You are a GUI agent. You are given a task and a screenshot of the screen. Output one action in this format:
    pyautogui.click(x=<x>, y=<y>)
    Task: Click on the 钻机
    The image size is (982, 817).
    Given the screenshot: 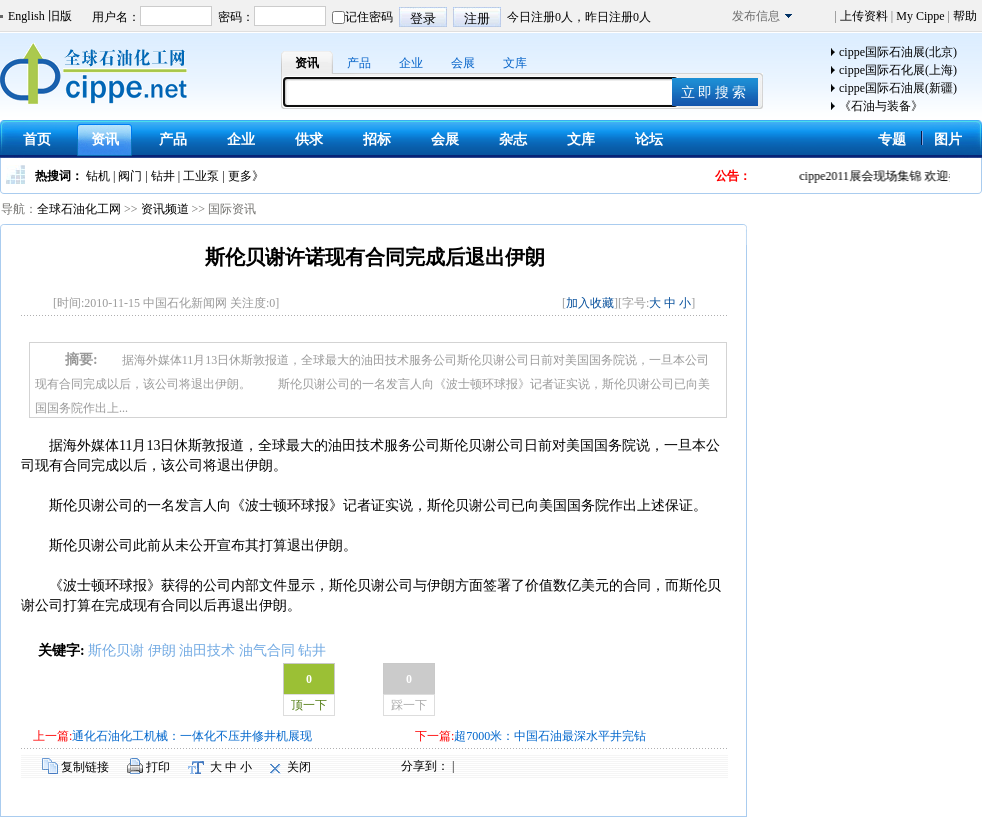 What is the action you would take?
    pyautogui.click(x=98, y=176)
    